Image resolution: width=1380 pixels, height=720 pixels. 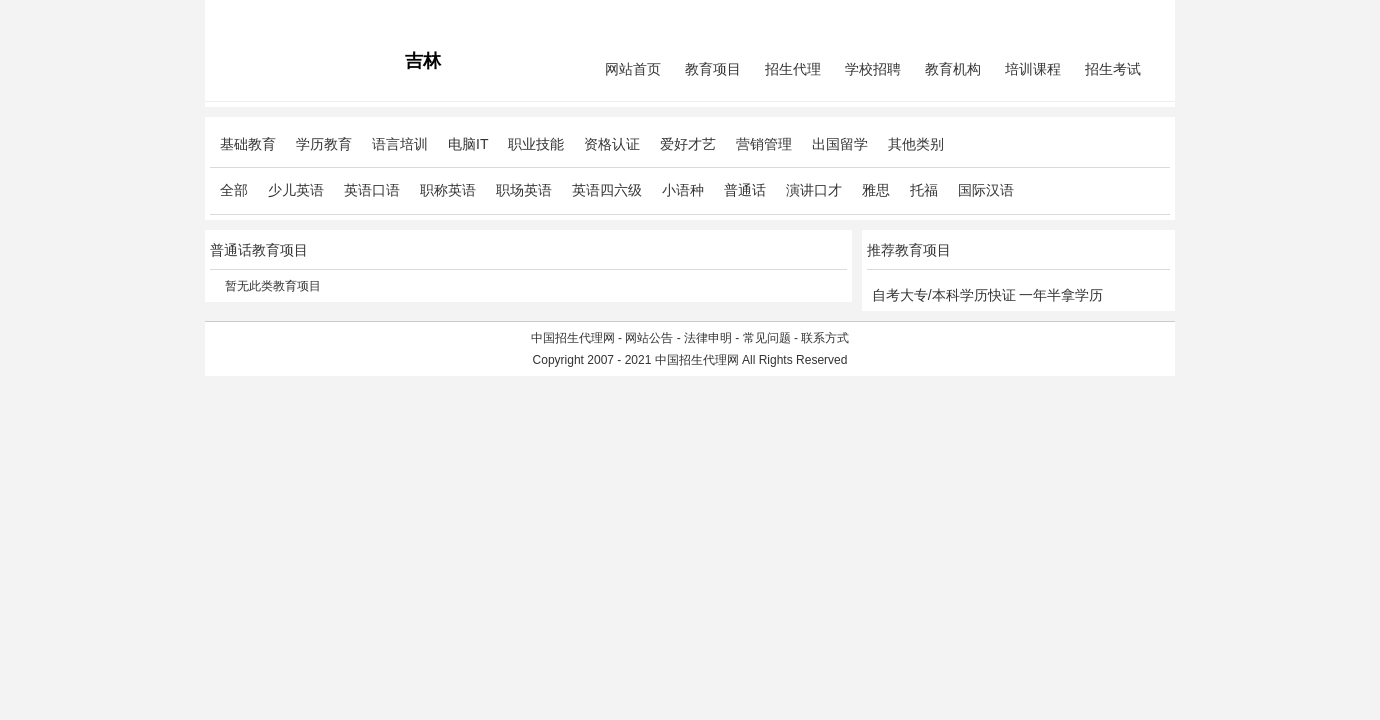 I want to click on 出国留学, so click(x=840, y=144).